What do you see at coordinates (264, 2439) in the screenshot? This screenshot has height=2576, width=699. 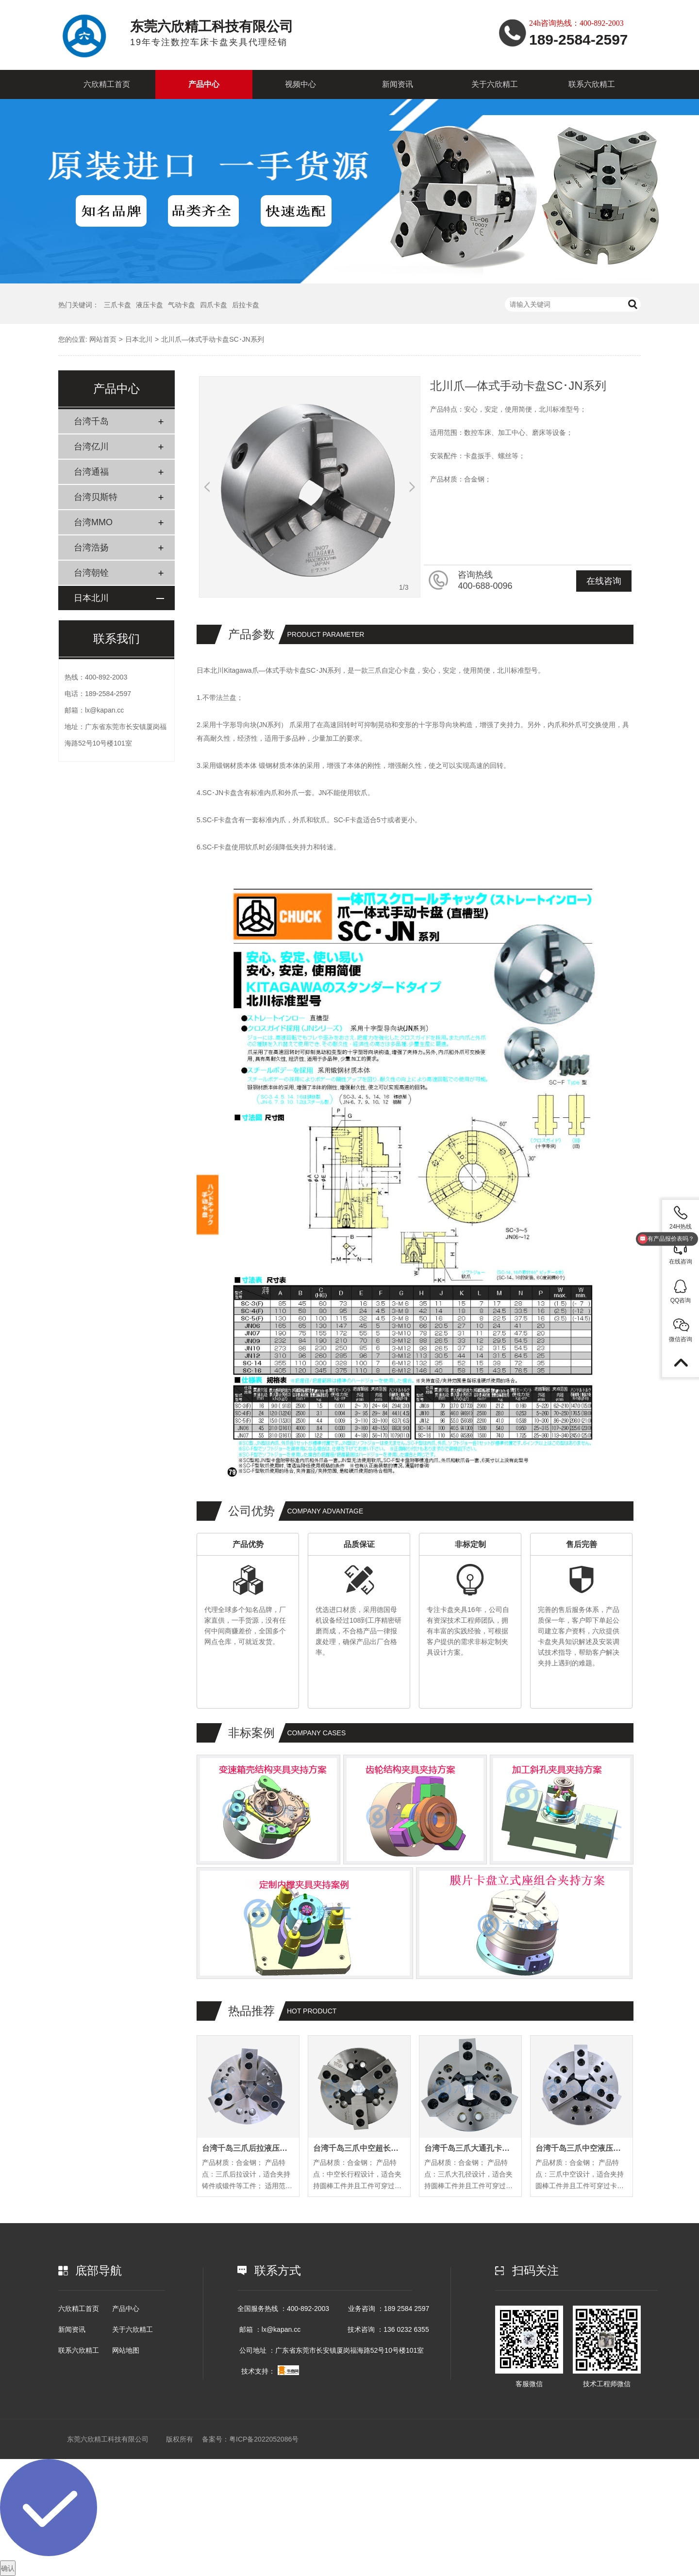 I see `粤ICP备2022052086号` at bounding box center [264, 2439].